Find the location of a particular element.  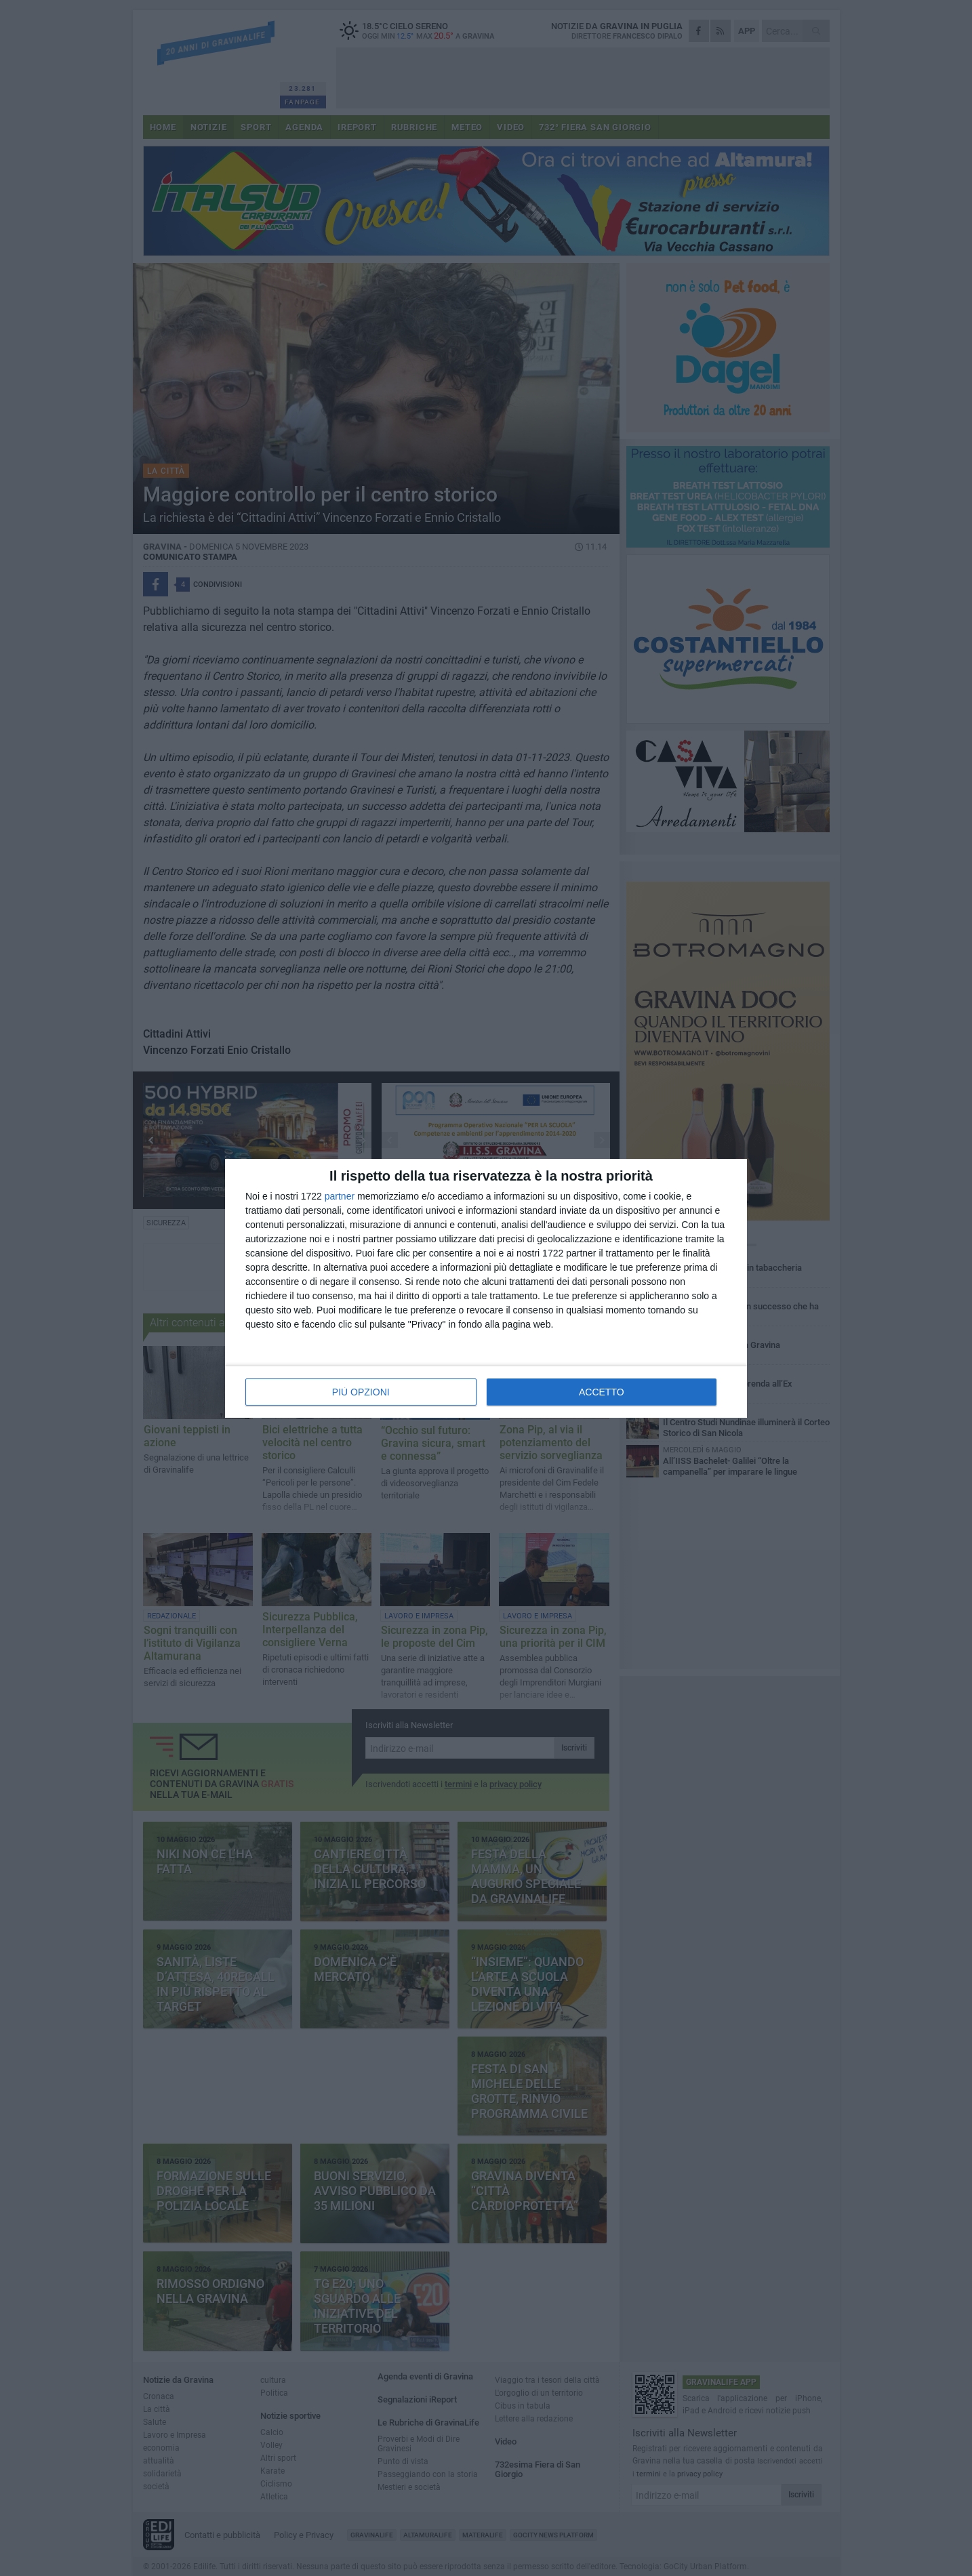

[dialog] is located at coordinates (486, 1288).